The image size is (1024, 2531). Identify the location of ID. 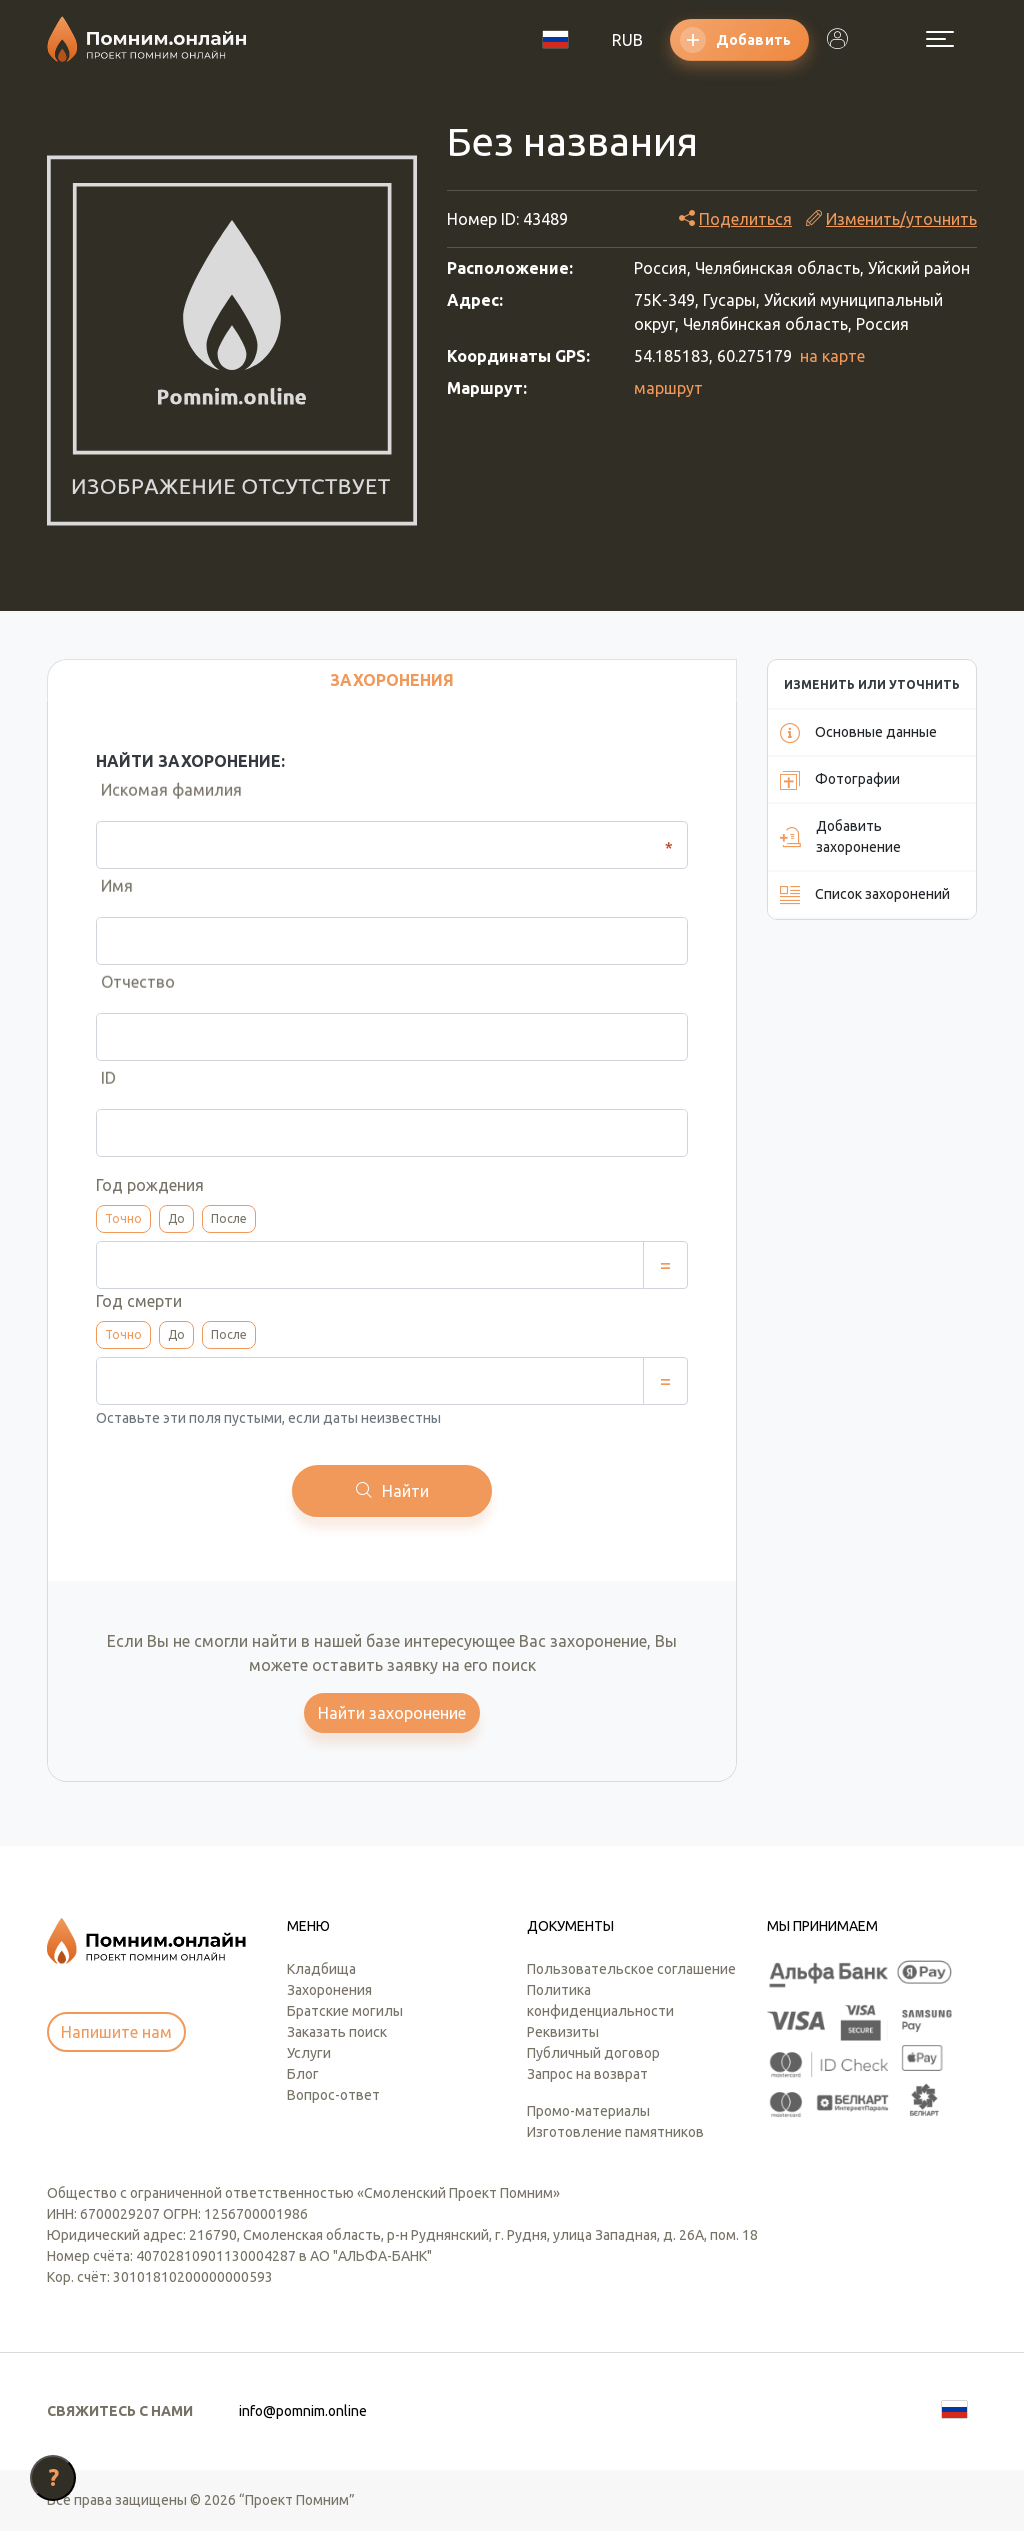
(103, 1089).